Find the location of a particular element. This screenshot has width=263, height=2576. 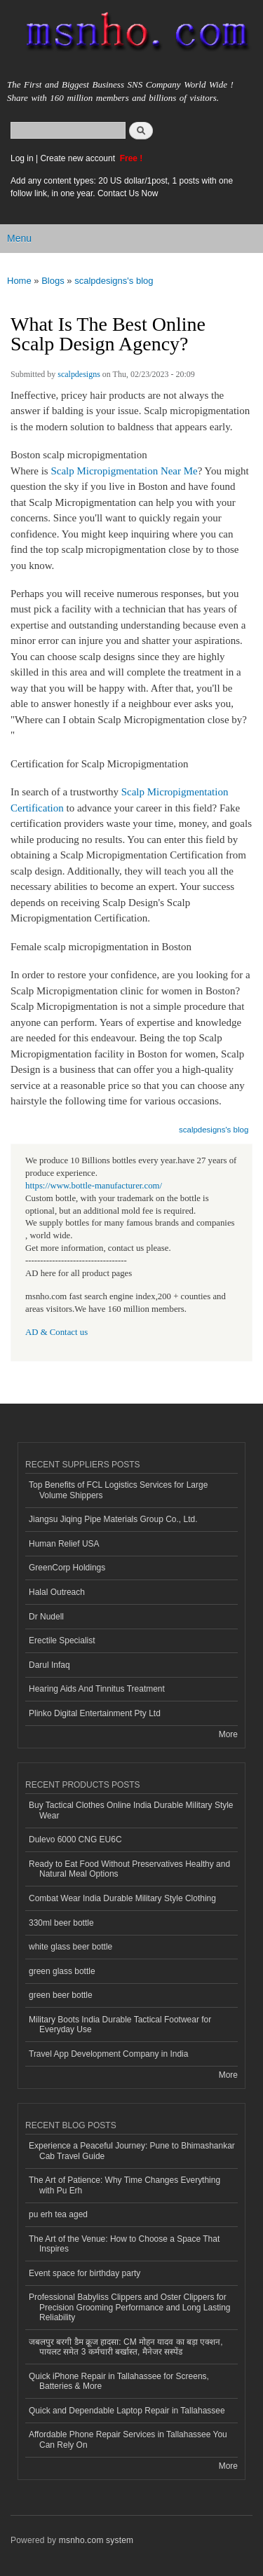

जबलपुर बरगी डैम क्रूज हादसा: CM मोहन यादव का बड़ा एक्शन, पायलट समेत 3 कर्मचारी बर्खास्त, मैनेजर सस्पेंड is located at coordinates (126, 2347).